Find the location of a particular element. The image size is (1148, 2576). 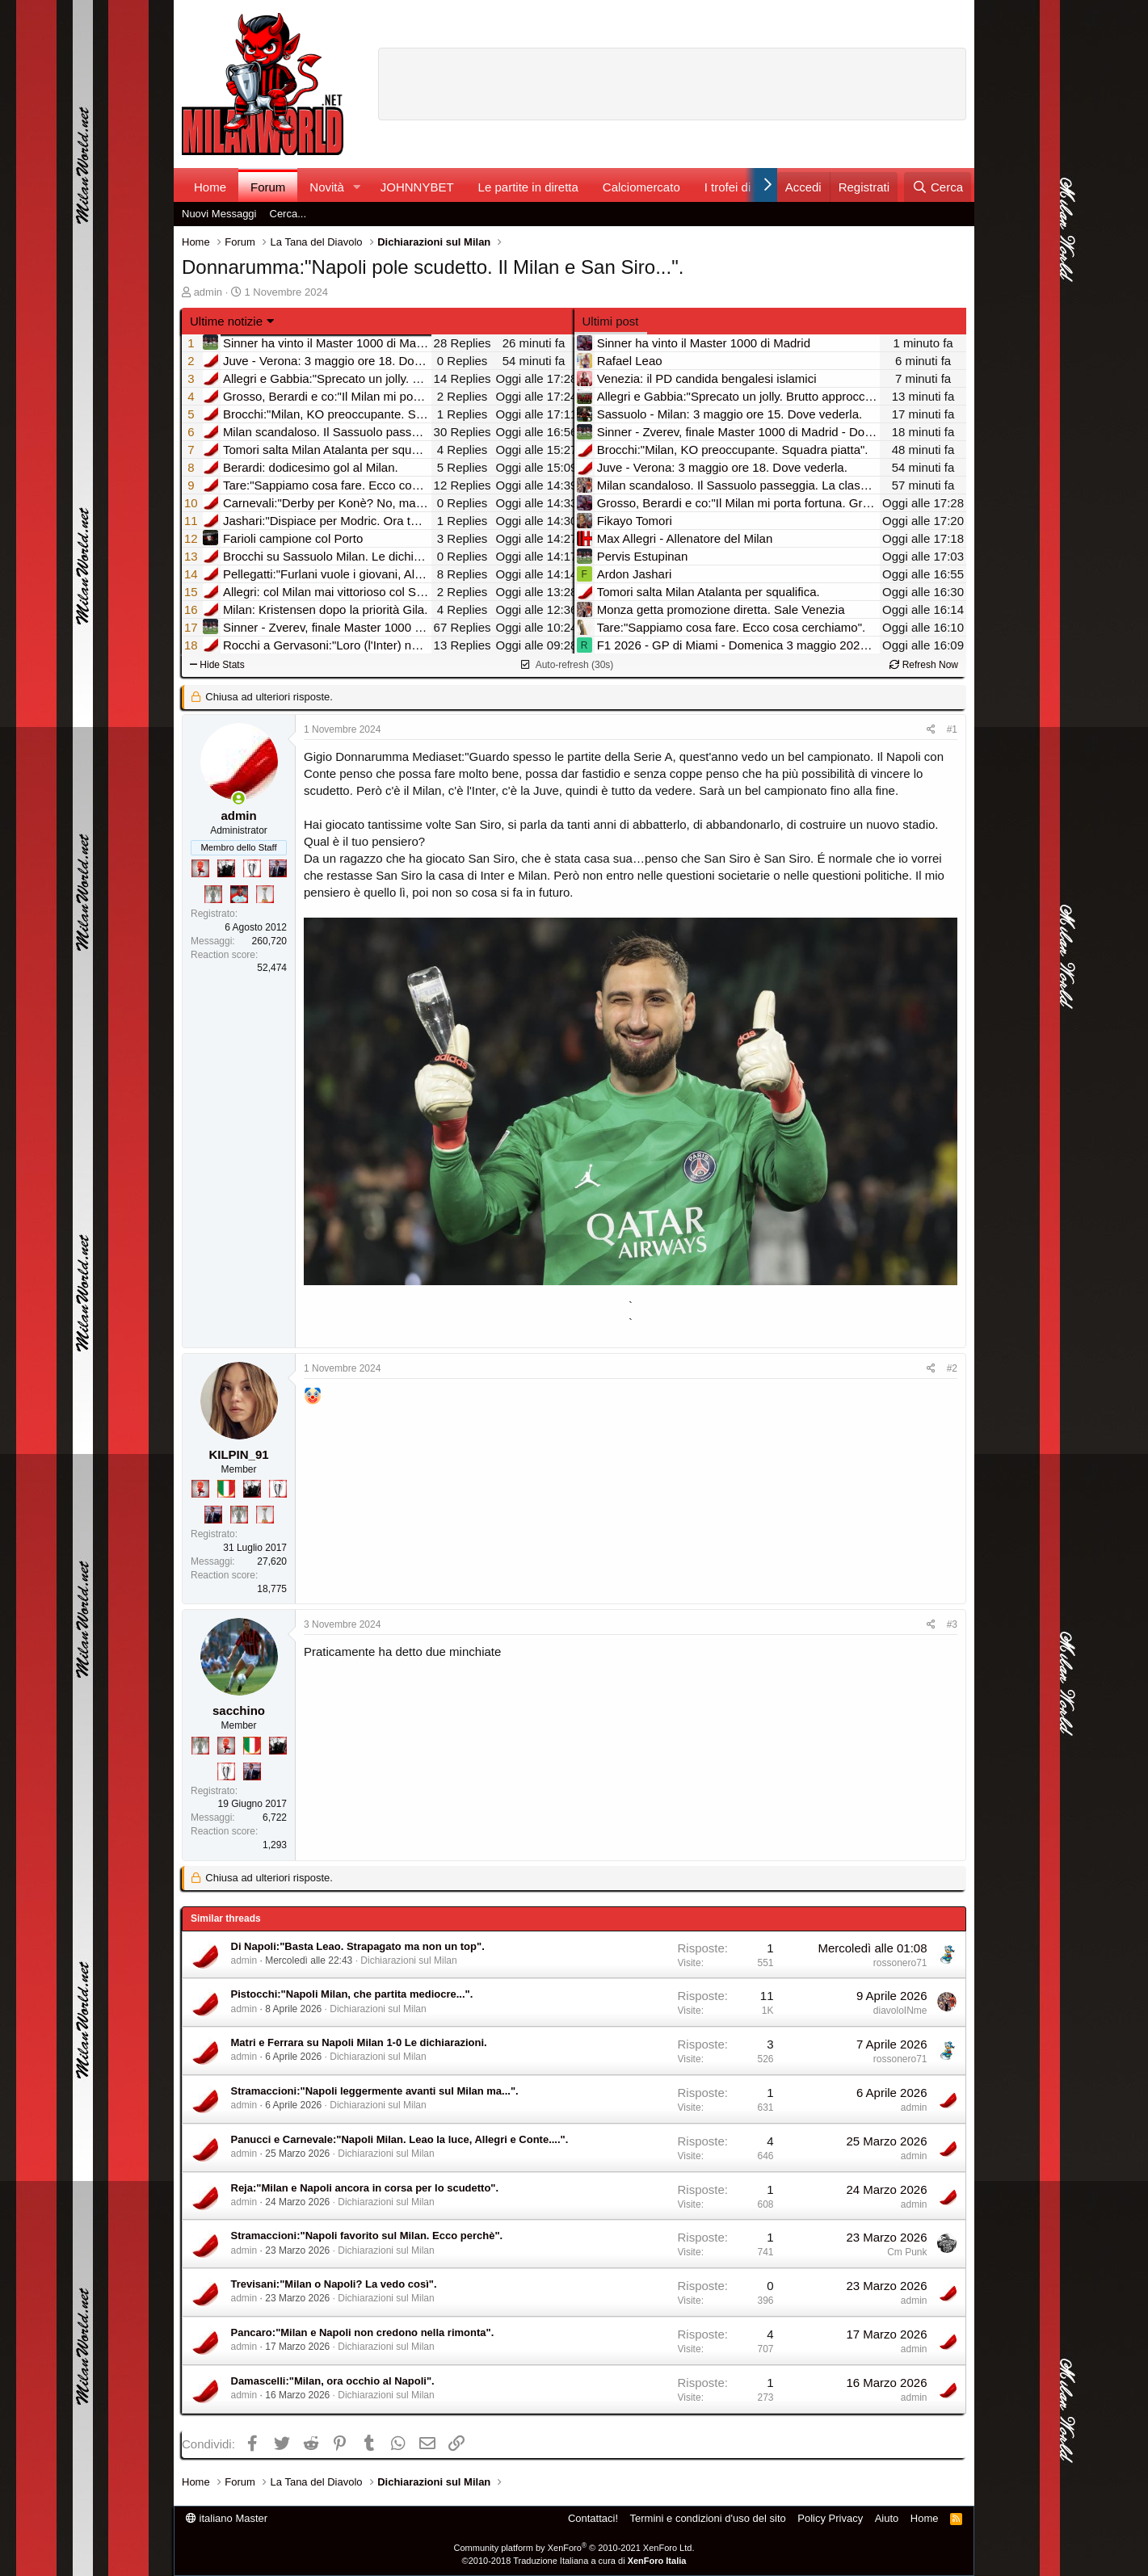

Refresh Now is located at coordinates (923, 664).